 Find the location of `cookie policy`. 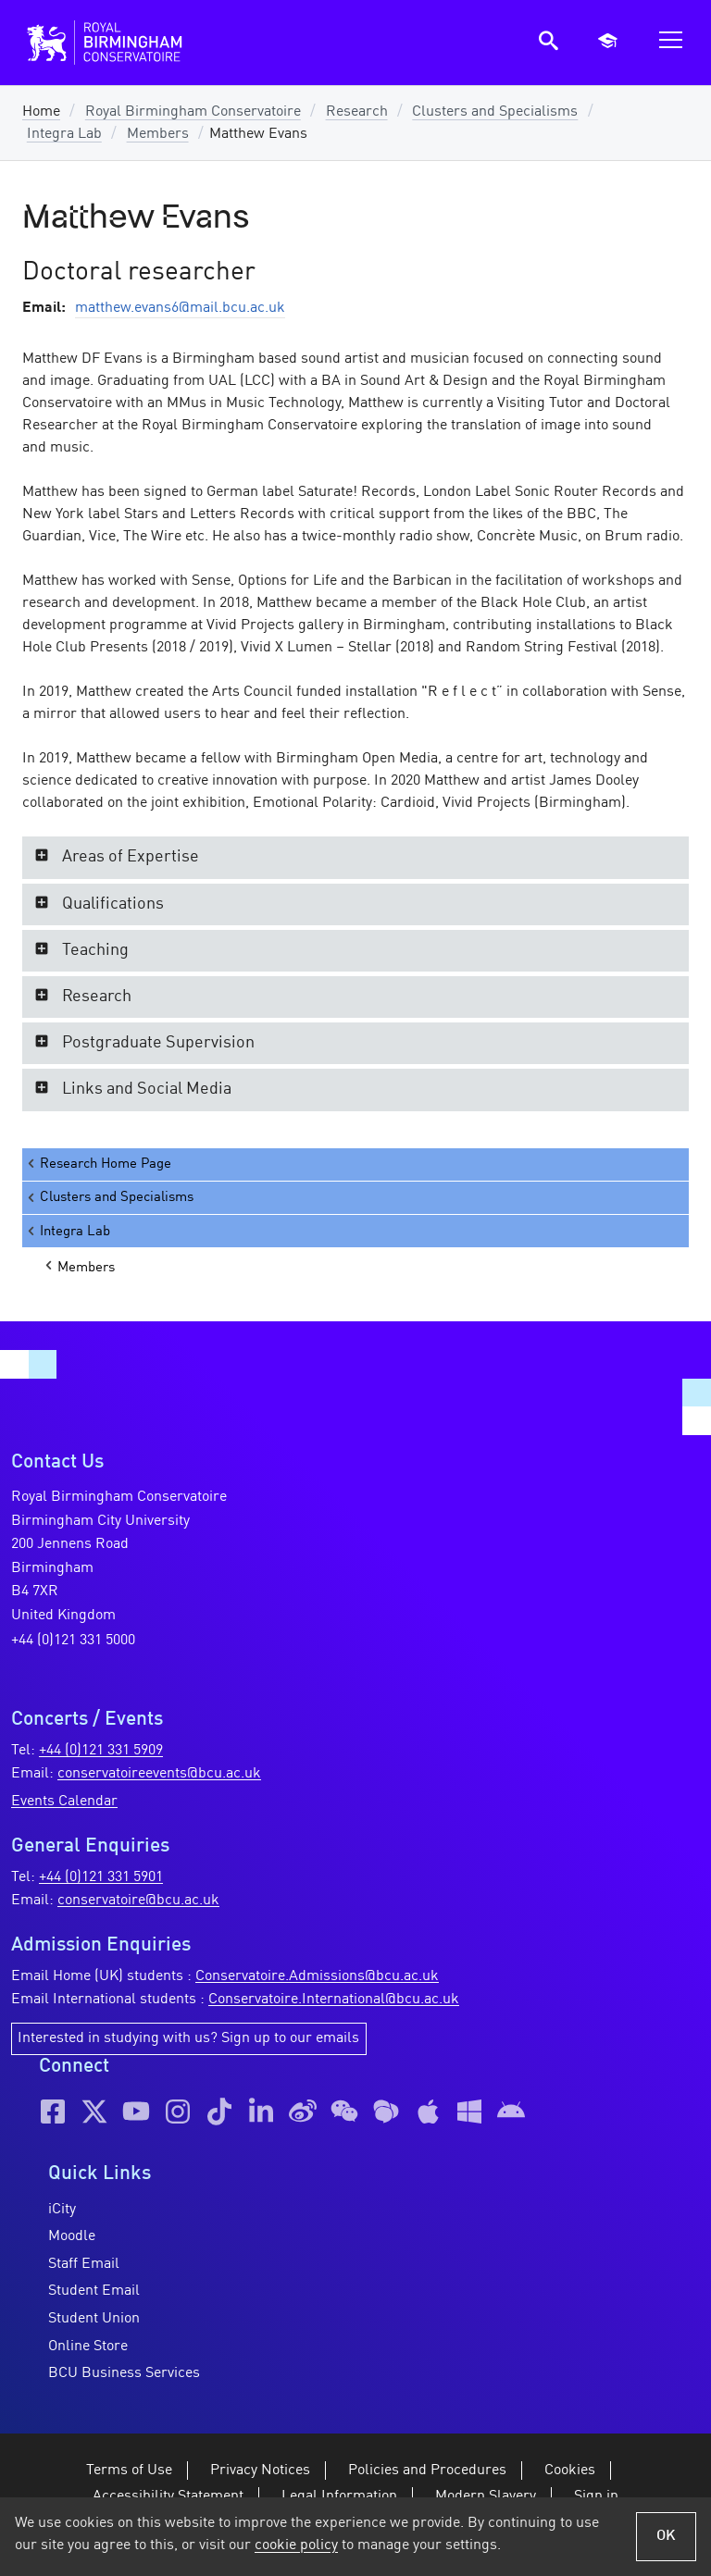

cookie policy is located at coordinates (296, 2545).